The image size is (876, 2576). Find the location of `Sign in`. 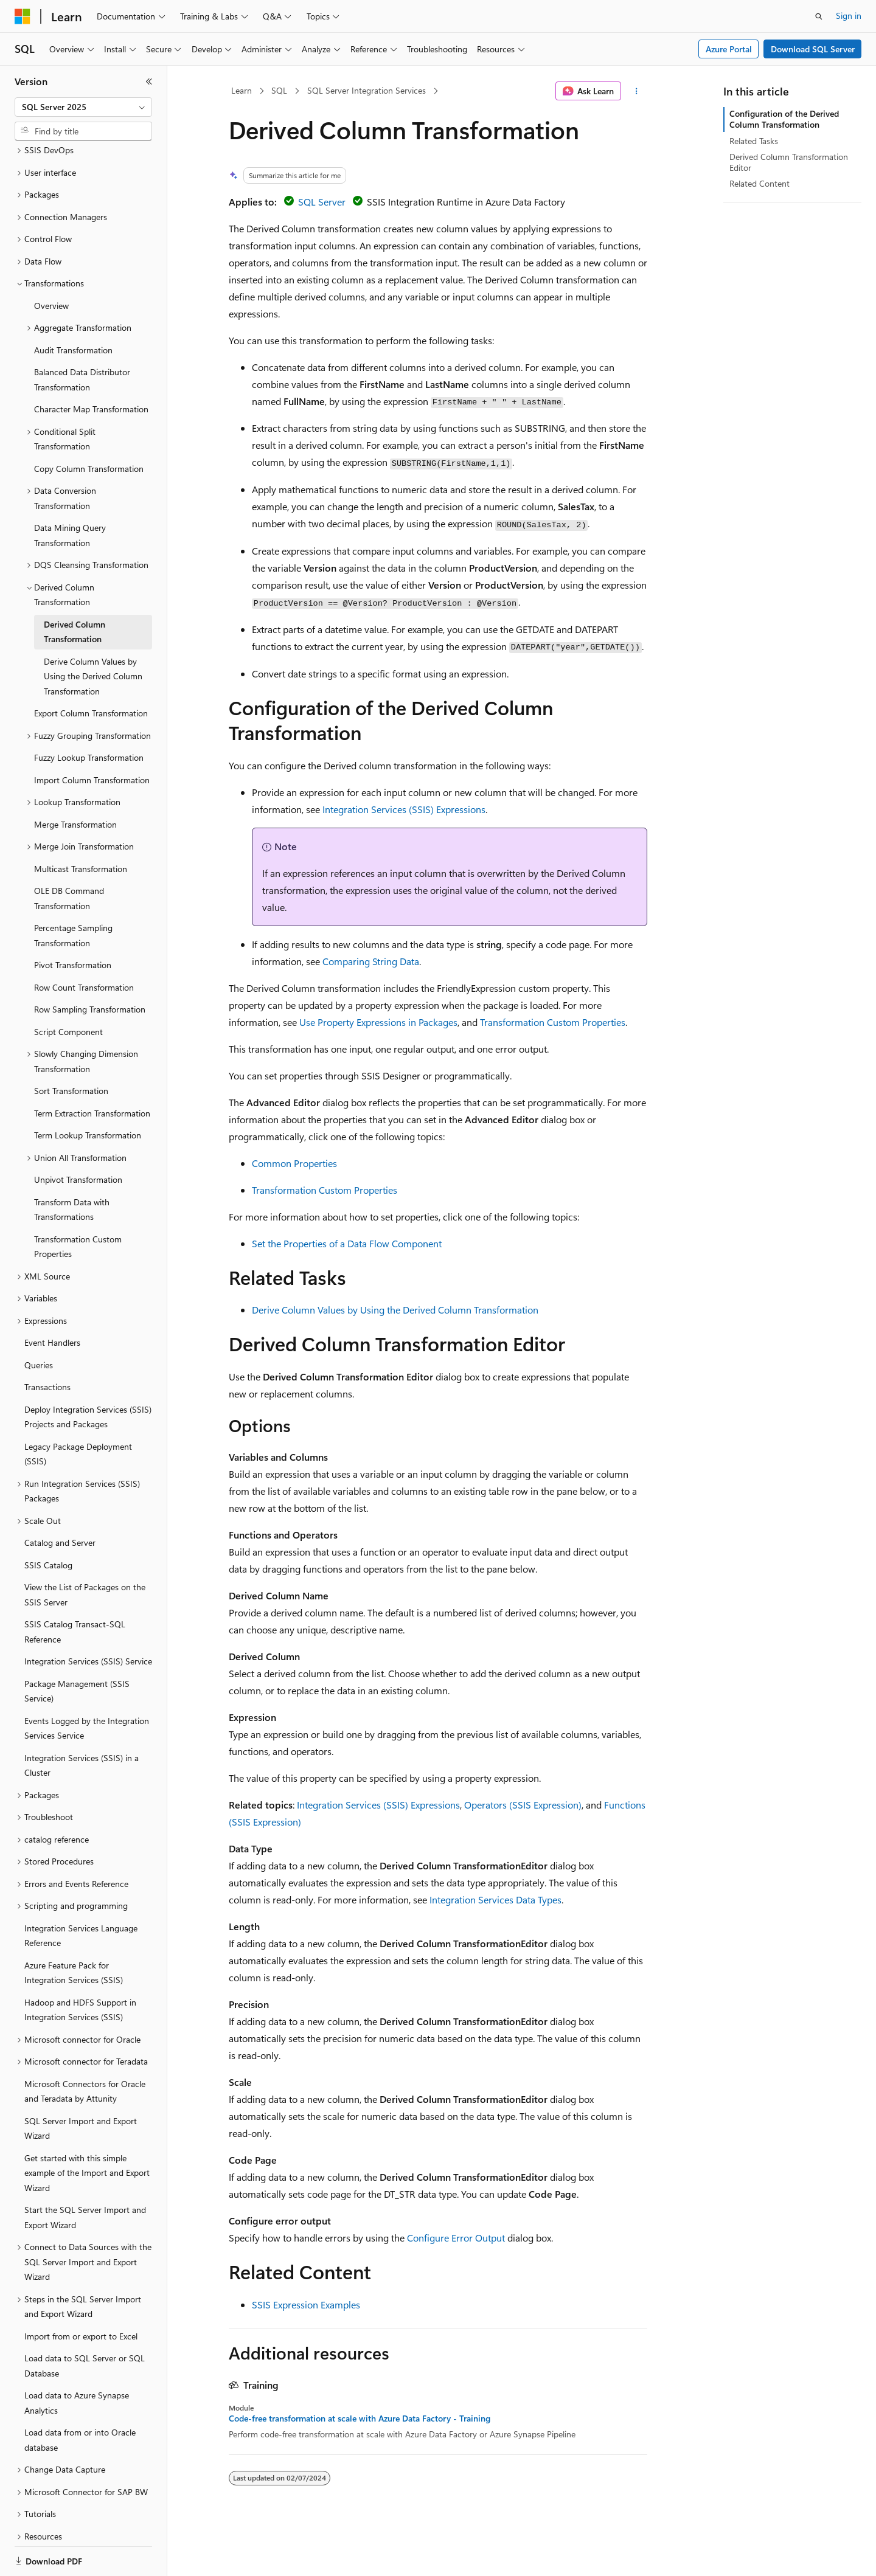

Sign in is located at coordinates (848, 15).